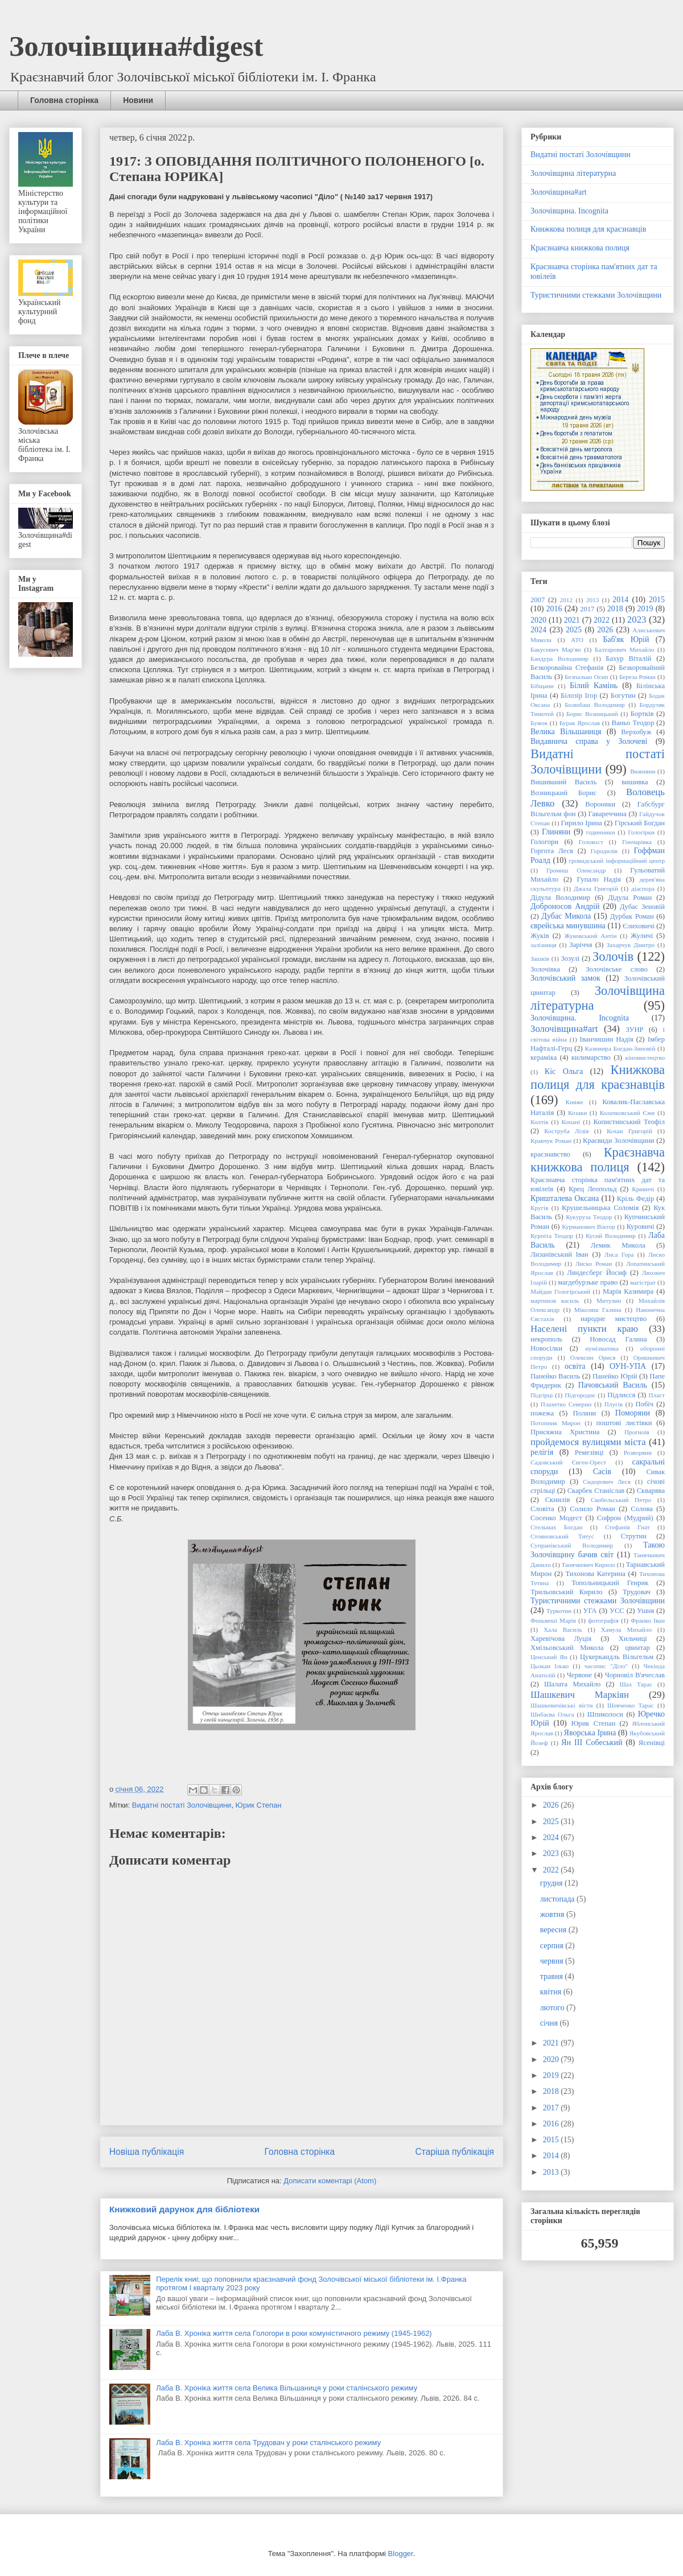 The height and width of the screenshot is (2576, 683). Describe the element at coordinates (634, 1030) in the screenshot. I see `ЗУНР` at that location.